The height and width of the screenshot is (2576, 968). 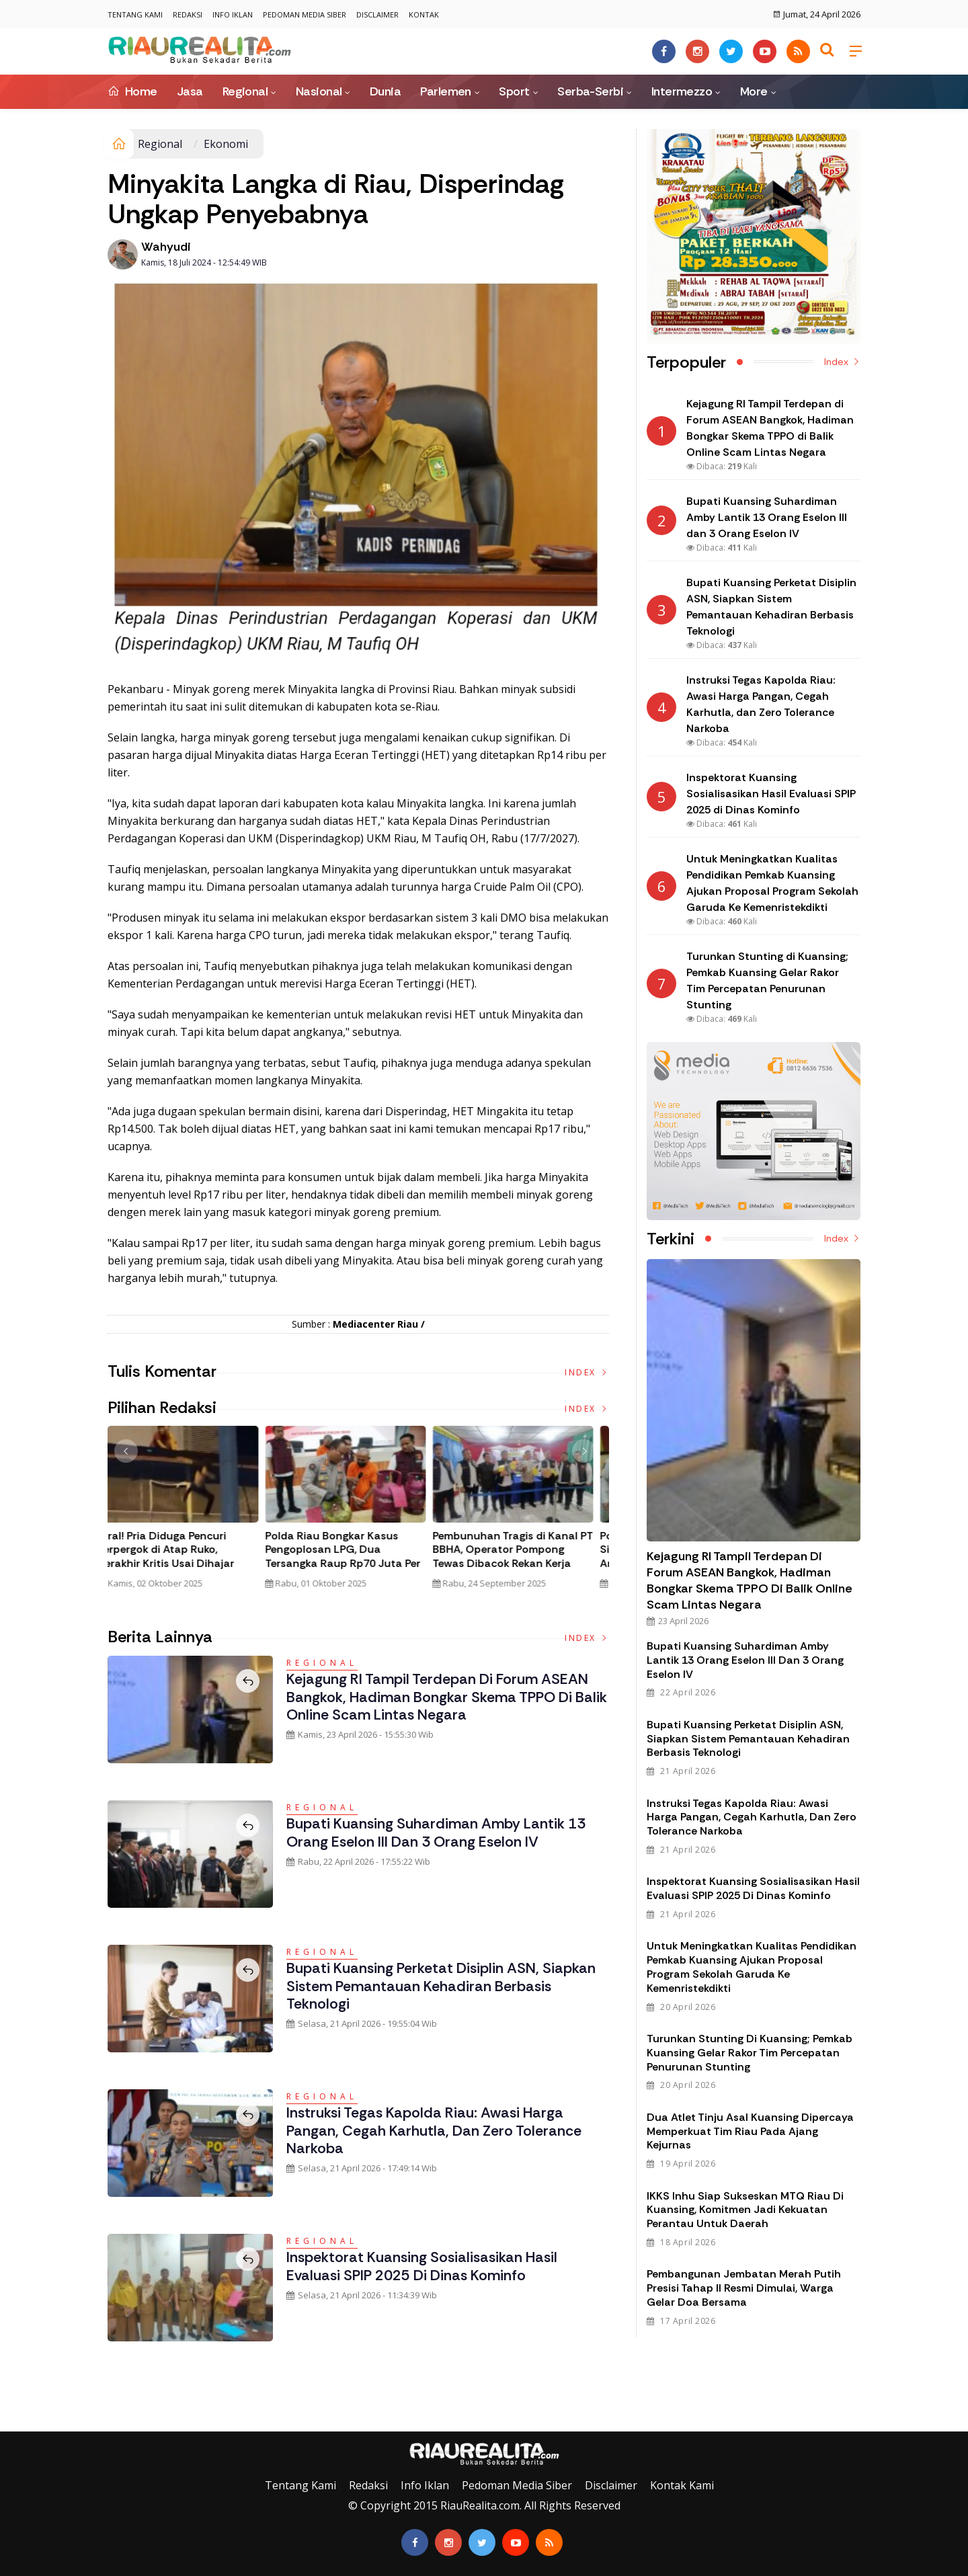 What do you see at coordinates (590, 91) in the screenshot?
I see `Serba-Serbi` at bounding box center [590, 91].